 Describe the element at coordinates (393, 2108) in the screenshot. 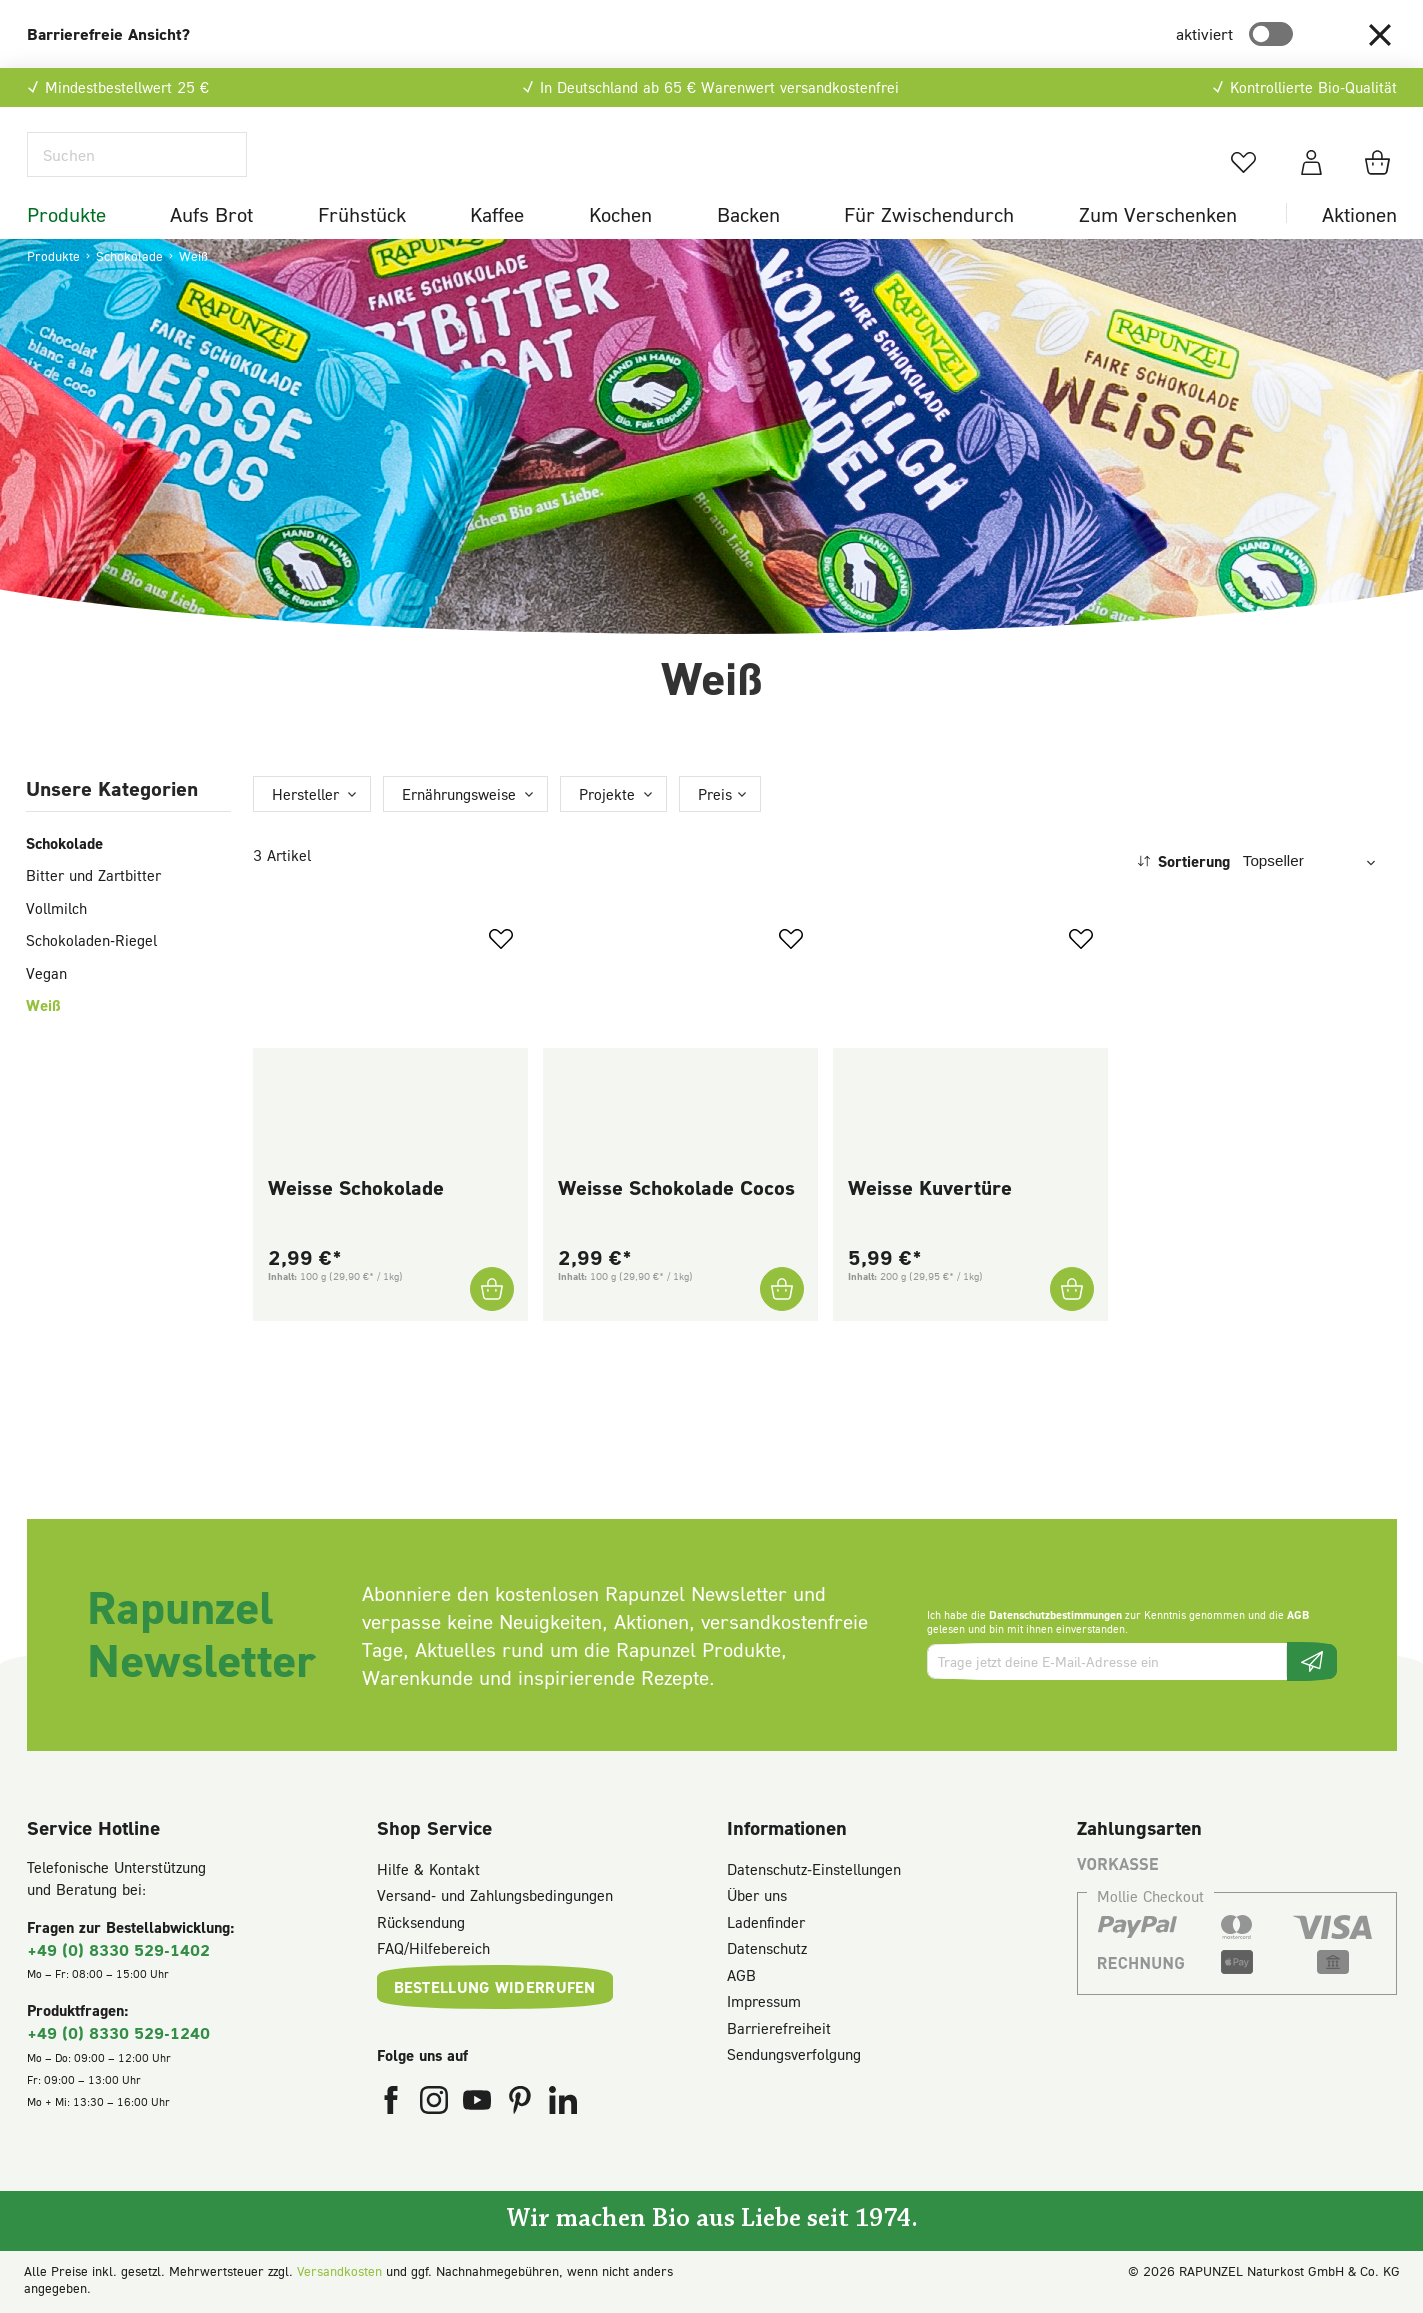

I see `[Rapunzel Naturkost auf Facebook (öffnet in neuem Fenster)]` at that location.